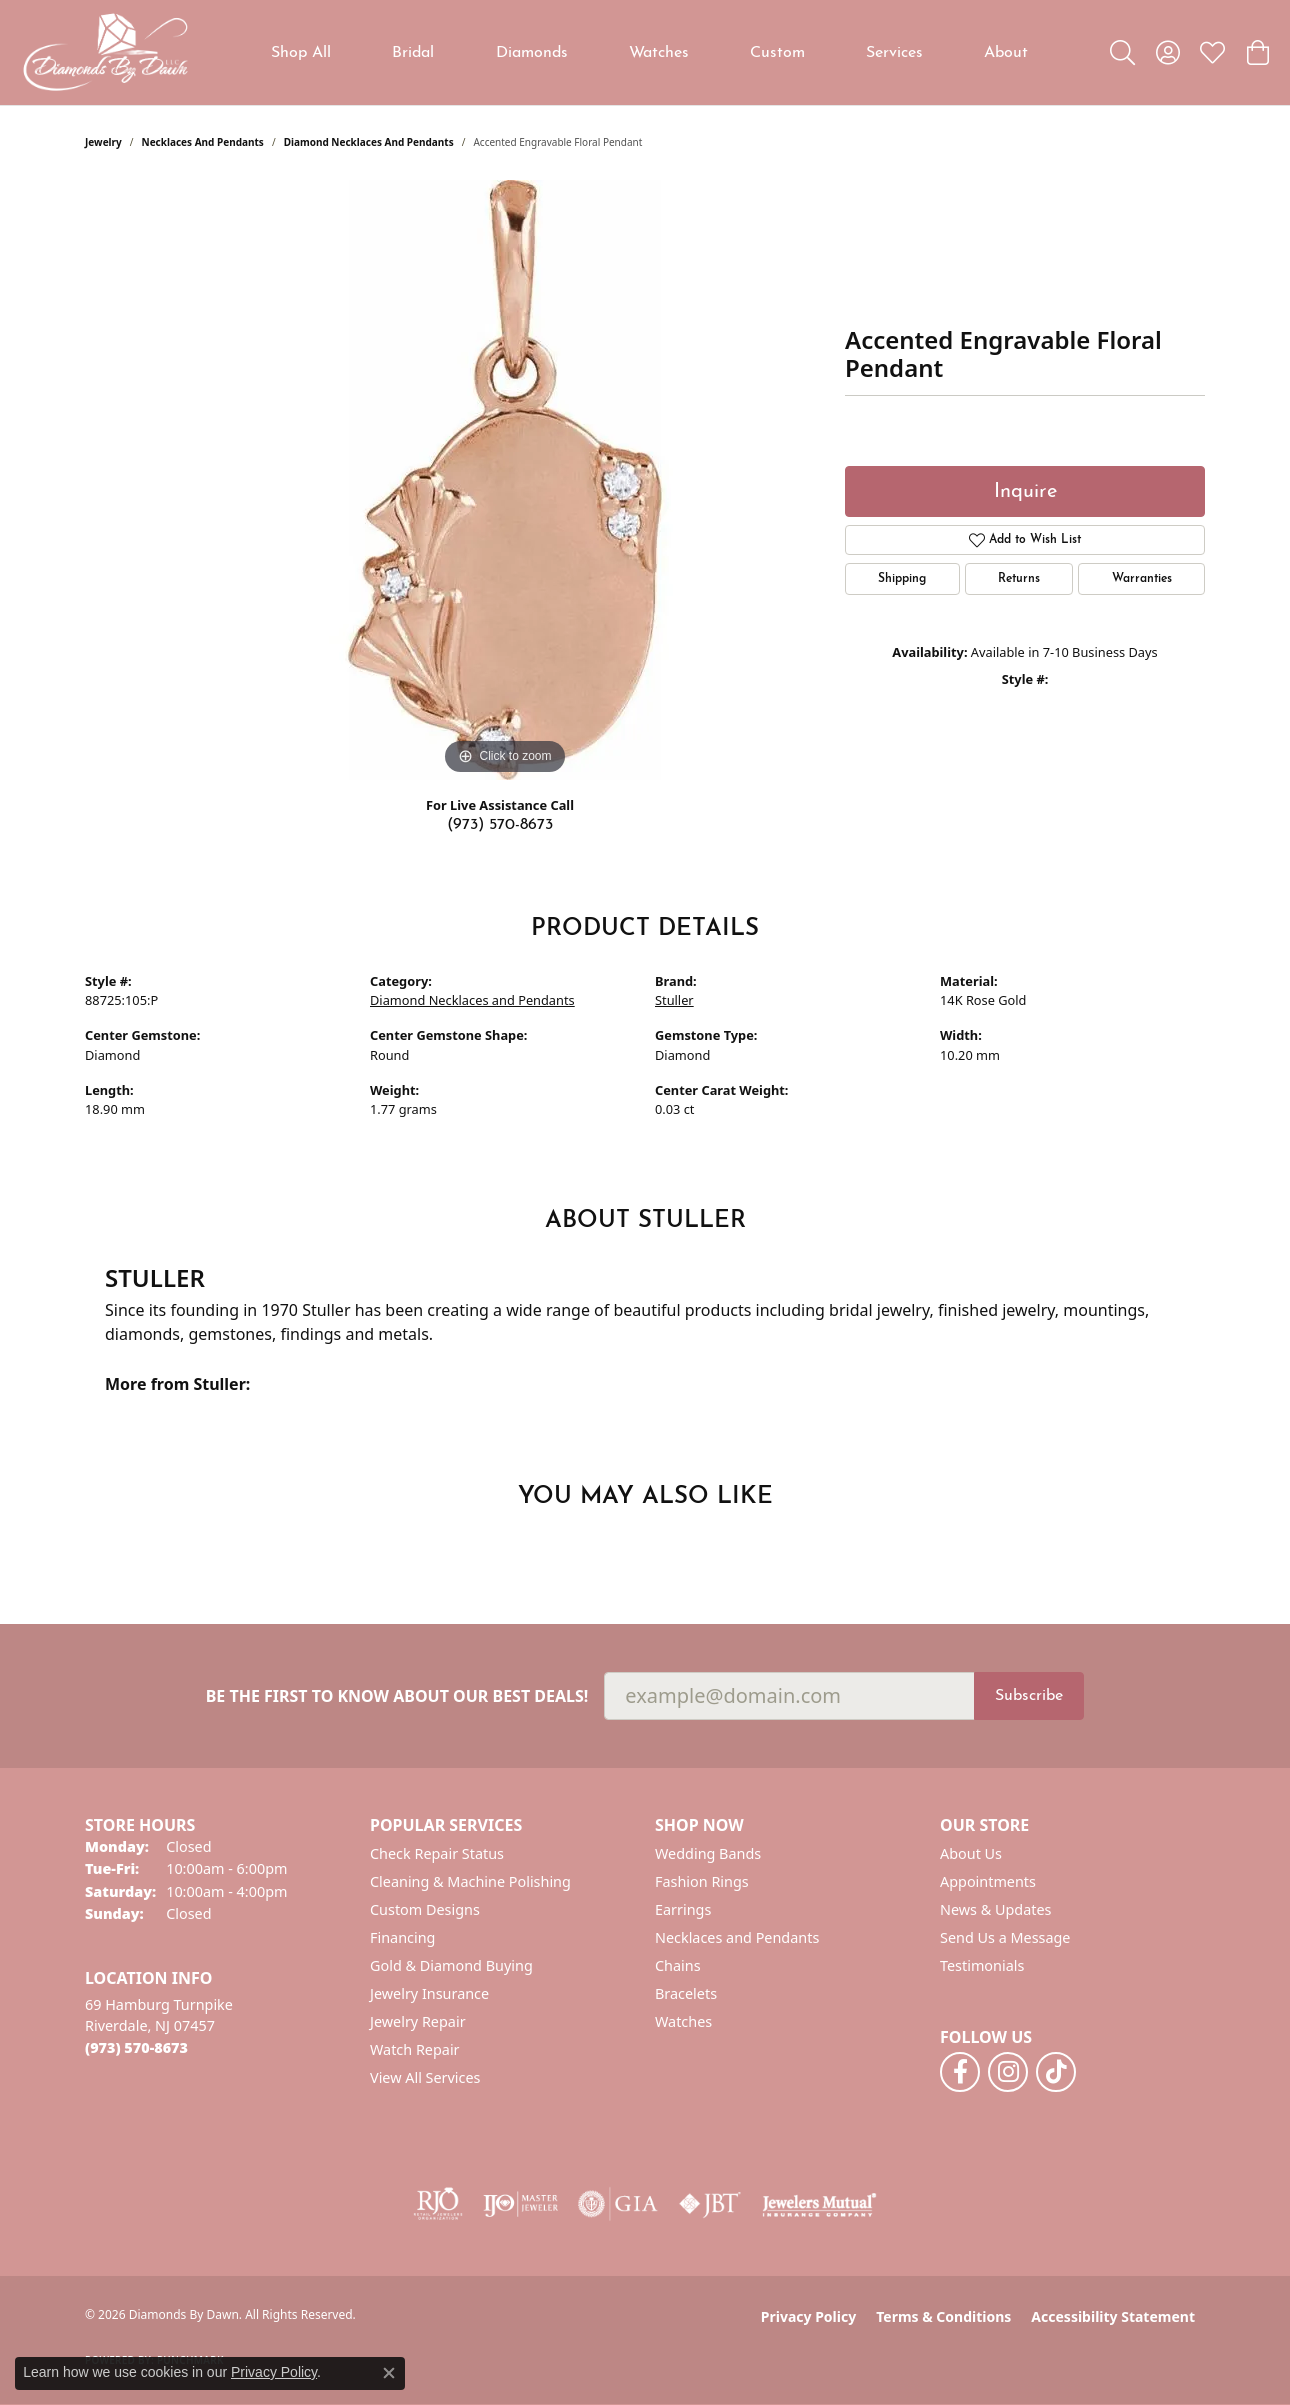  I want to click on jewelry, so click(103, 142).